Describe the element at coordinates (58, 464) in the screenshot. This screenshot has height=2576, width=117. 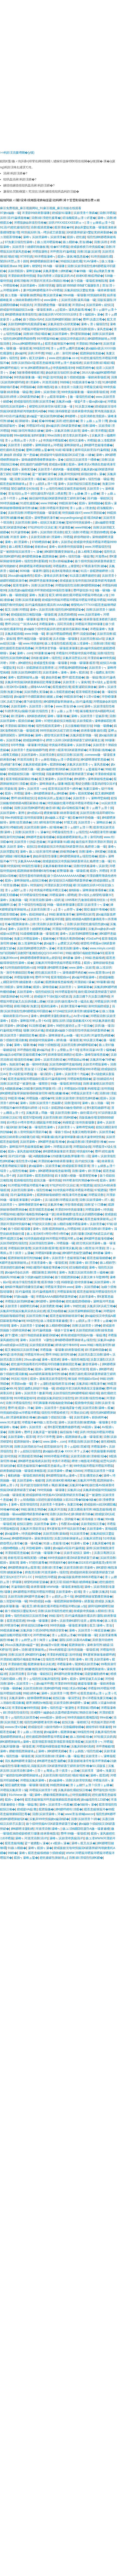
I see `鍥戒骇a瑙嗛` at that location.